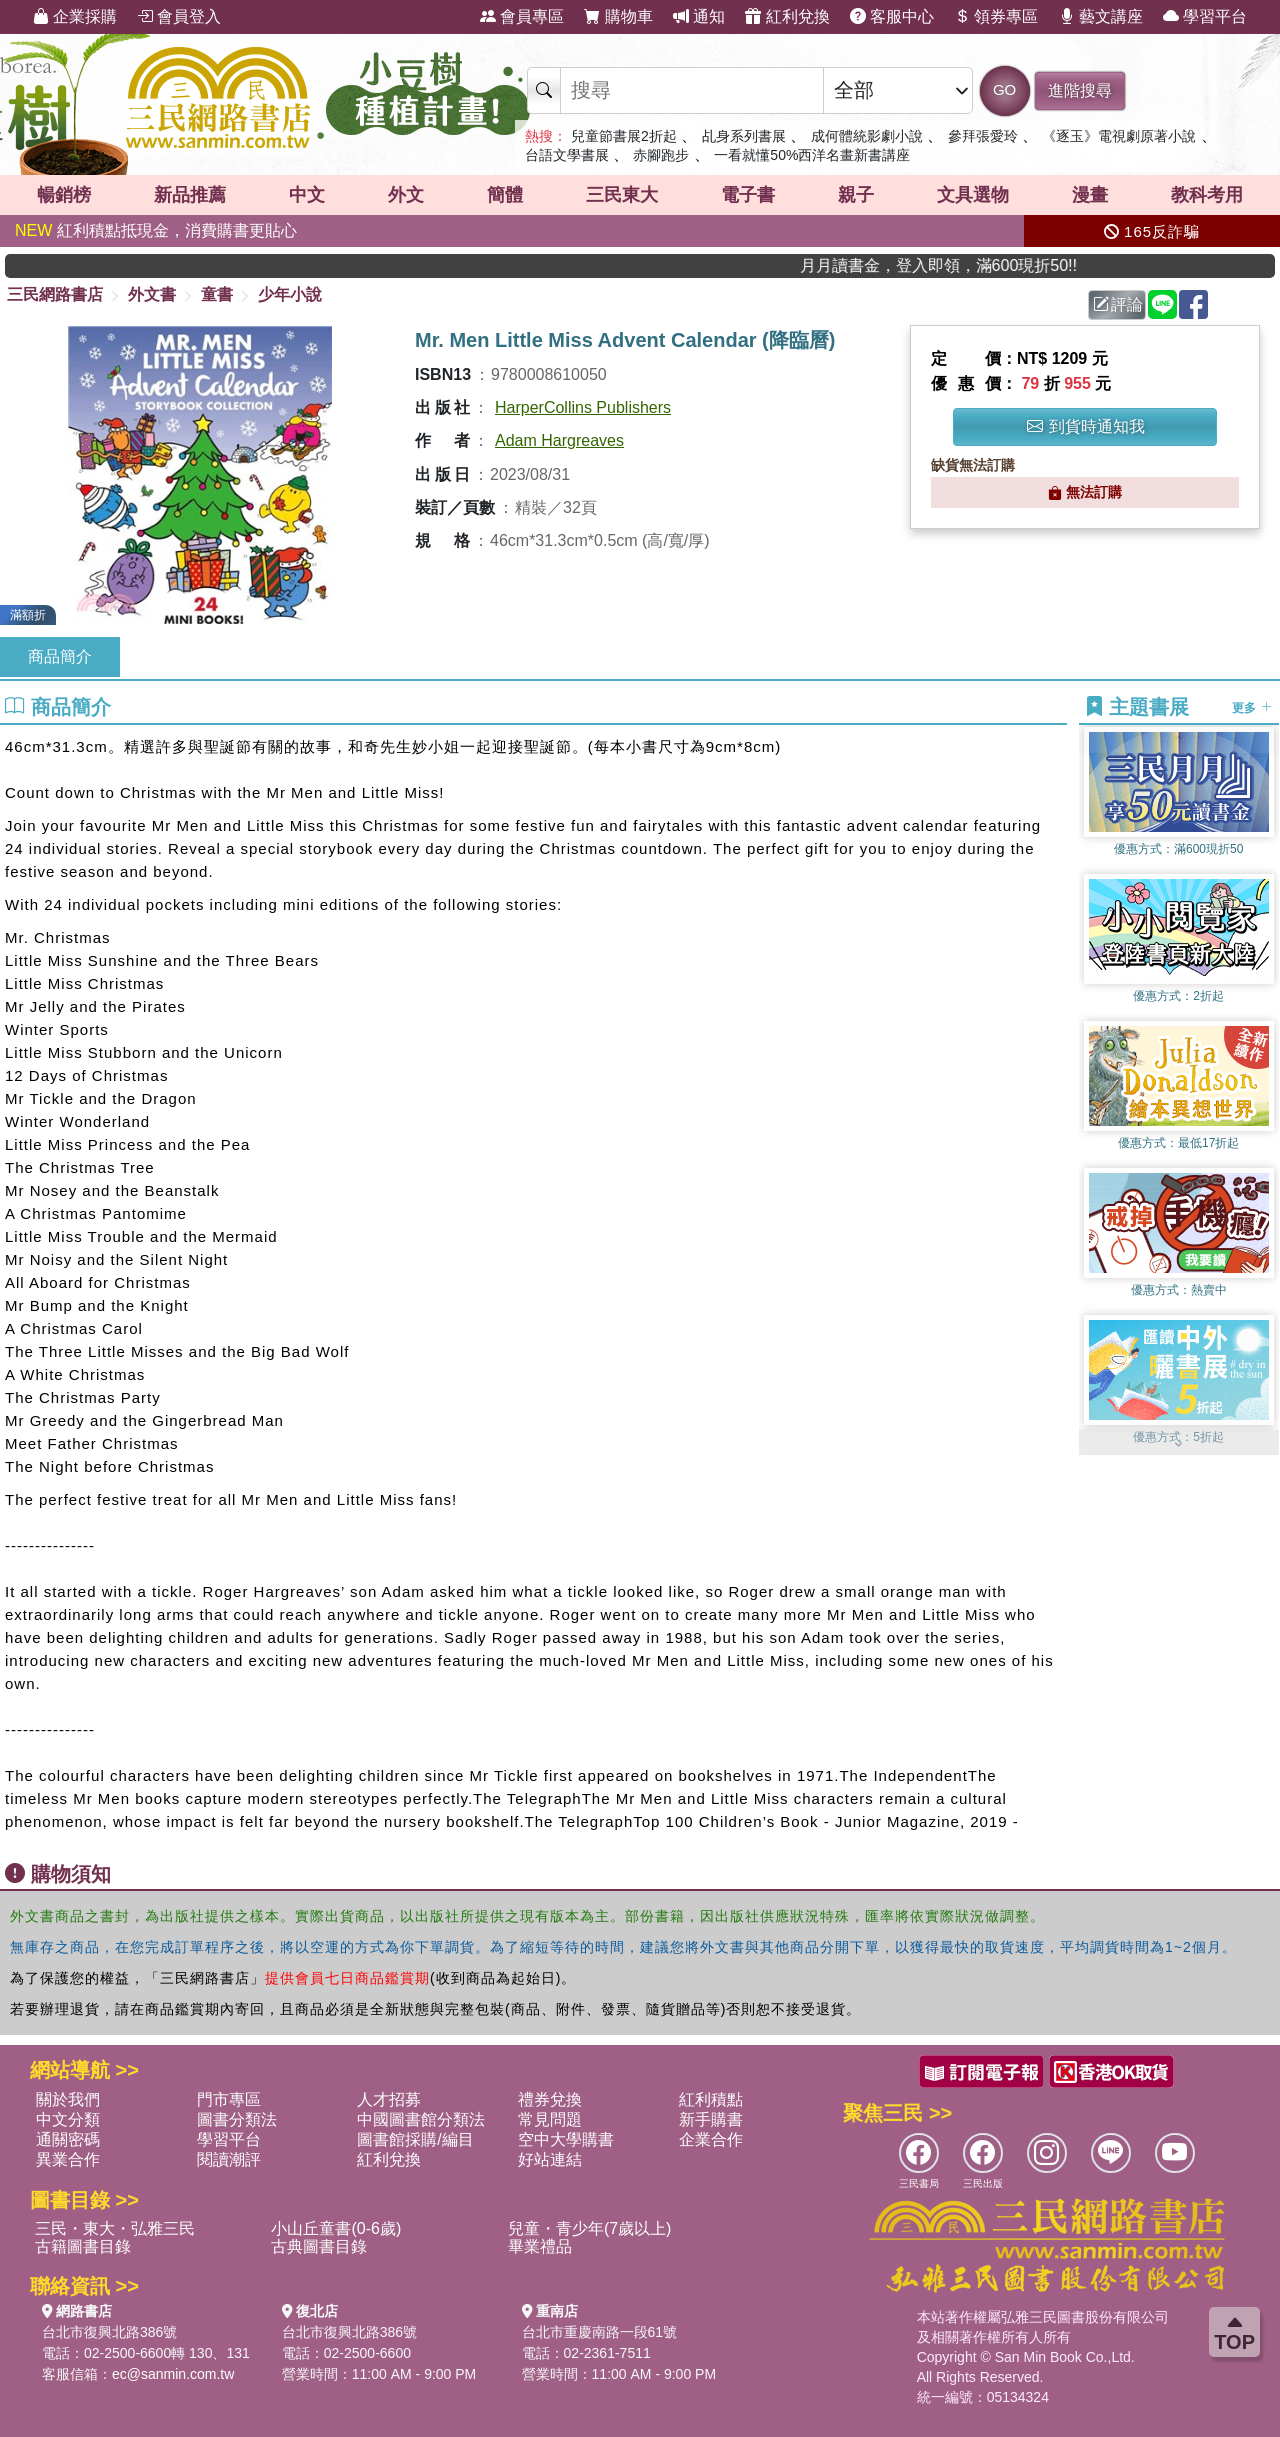  What do you see at coordinates (624, 136) in the screenshot?
I see `兒童節書展2折起` at bounding box center [624, 136].